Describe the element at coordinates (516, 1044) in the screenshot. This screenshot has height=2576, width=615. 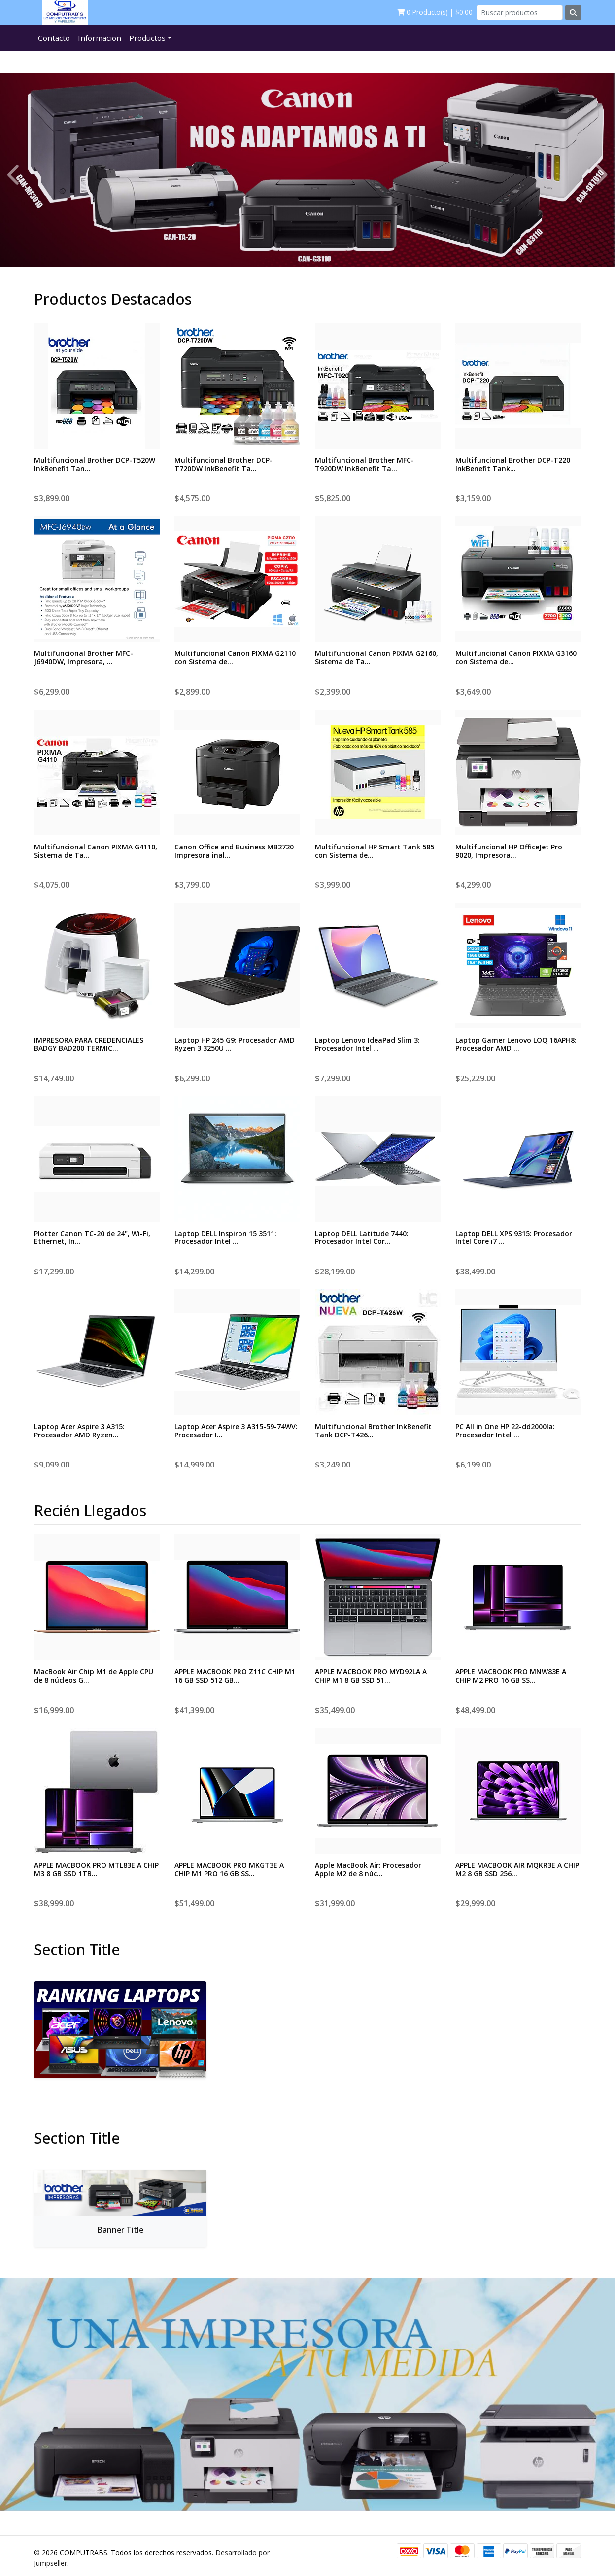
I see `Laptop Gamer Lenovo LOQ 16APH8: Procesador AMD ...` at that location.